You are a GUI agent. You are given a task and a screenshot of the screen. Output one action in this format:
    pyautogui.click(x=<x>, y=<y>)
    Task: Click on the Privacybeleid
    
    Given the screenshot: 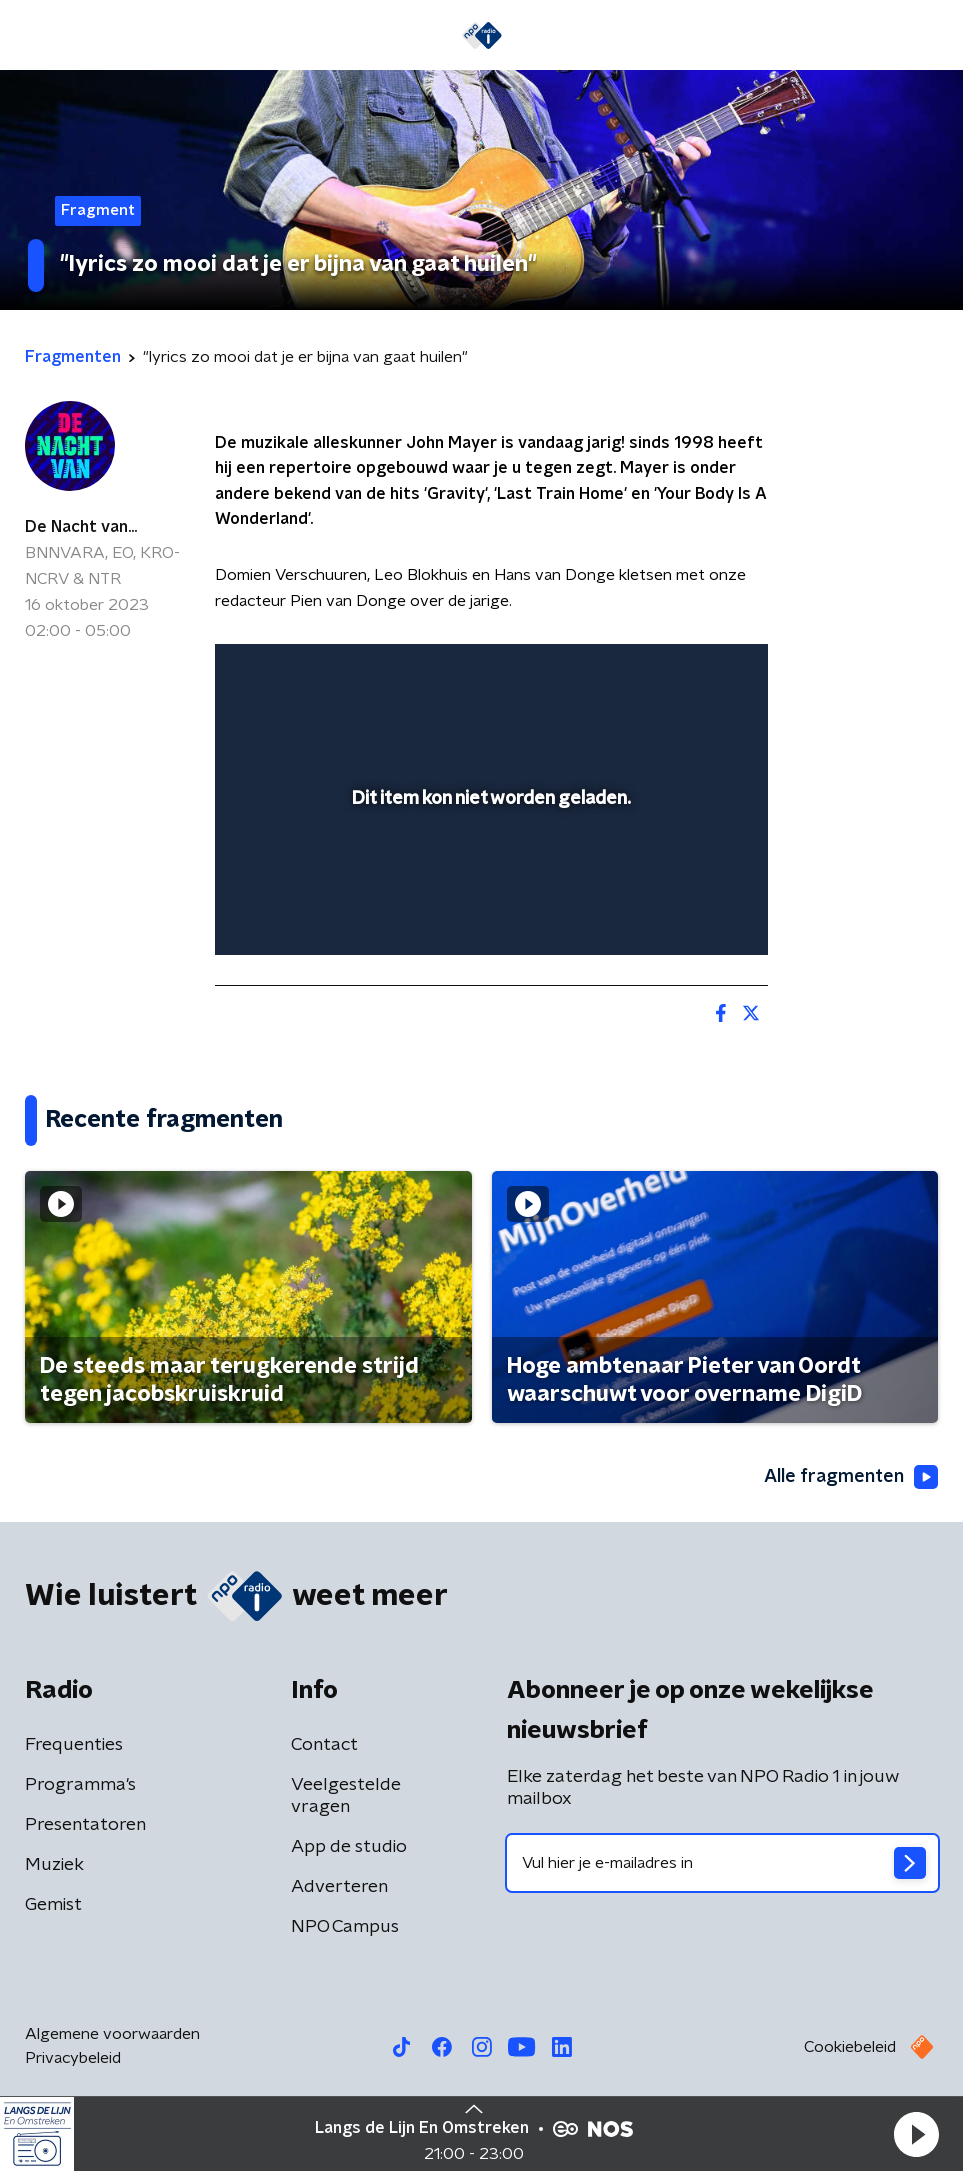 What is the action you would take?
    pyautogui.click(x=73, y=2058)
    